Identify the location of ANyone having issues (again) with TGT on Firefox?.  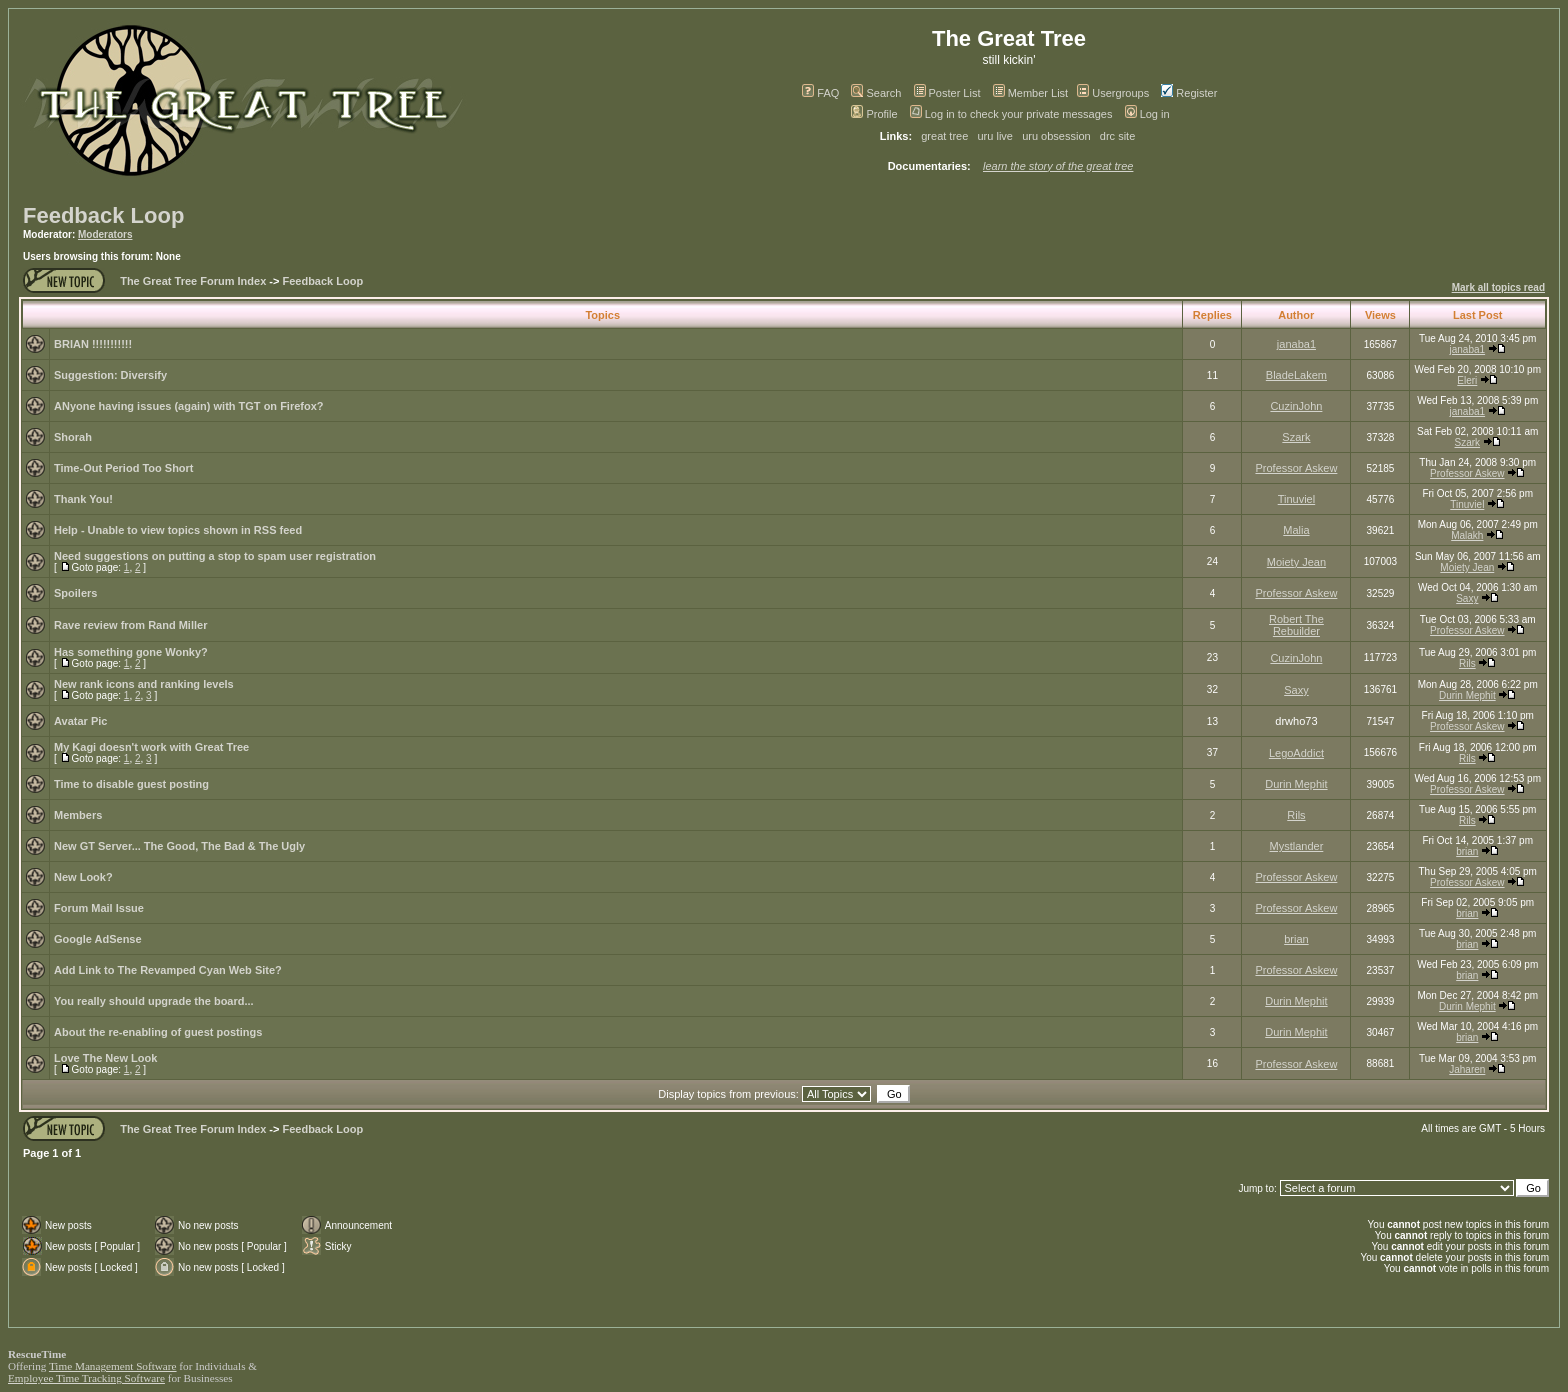
(189, 406).